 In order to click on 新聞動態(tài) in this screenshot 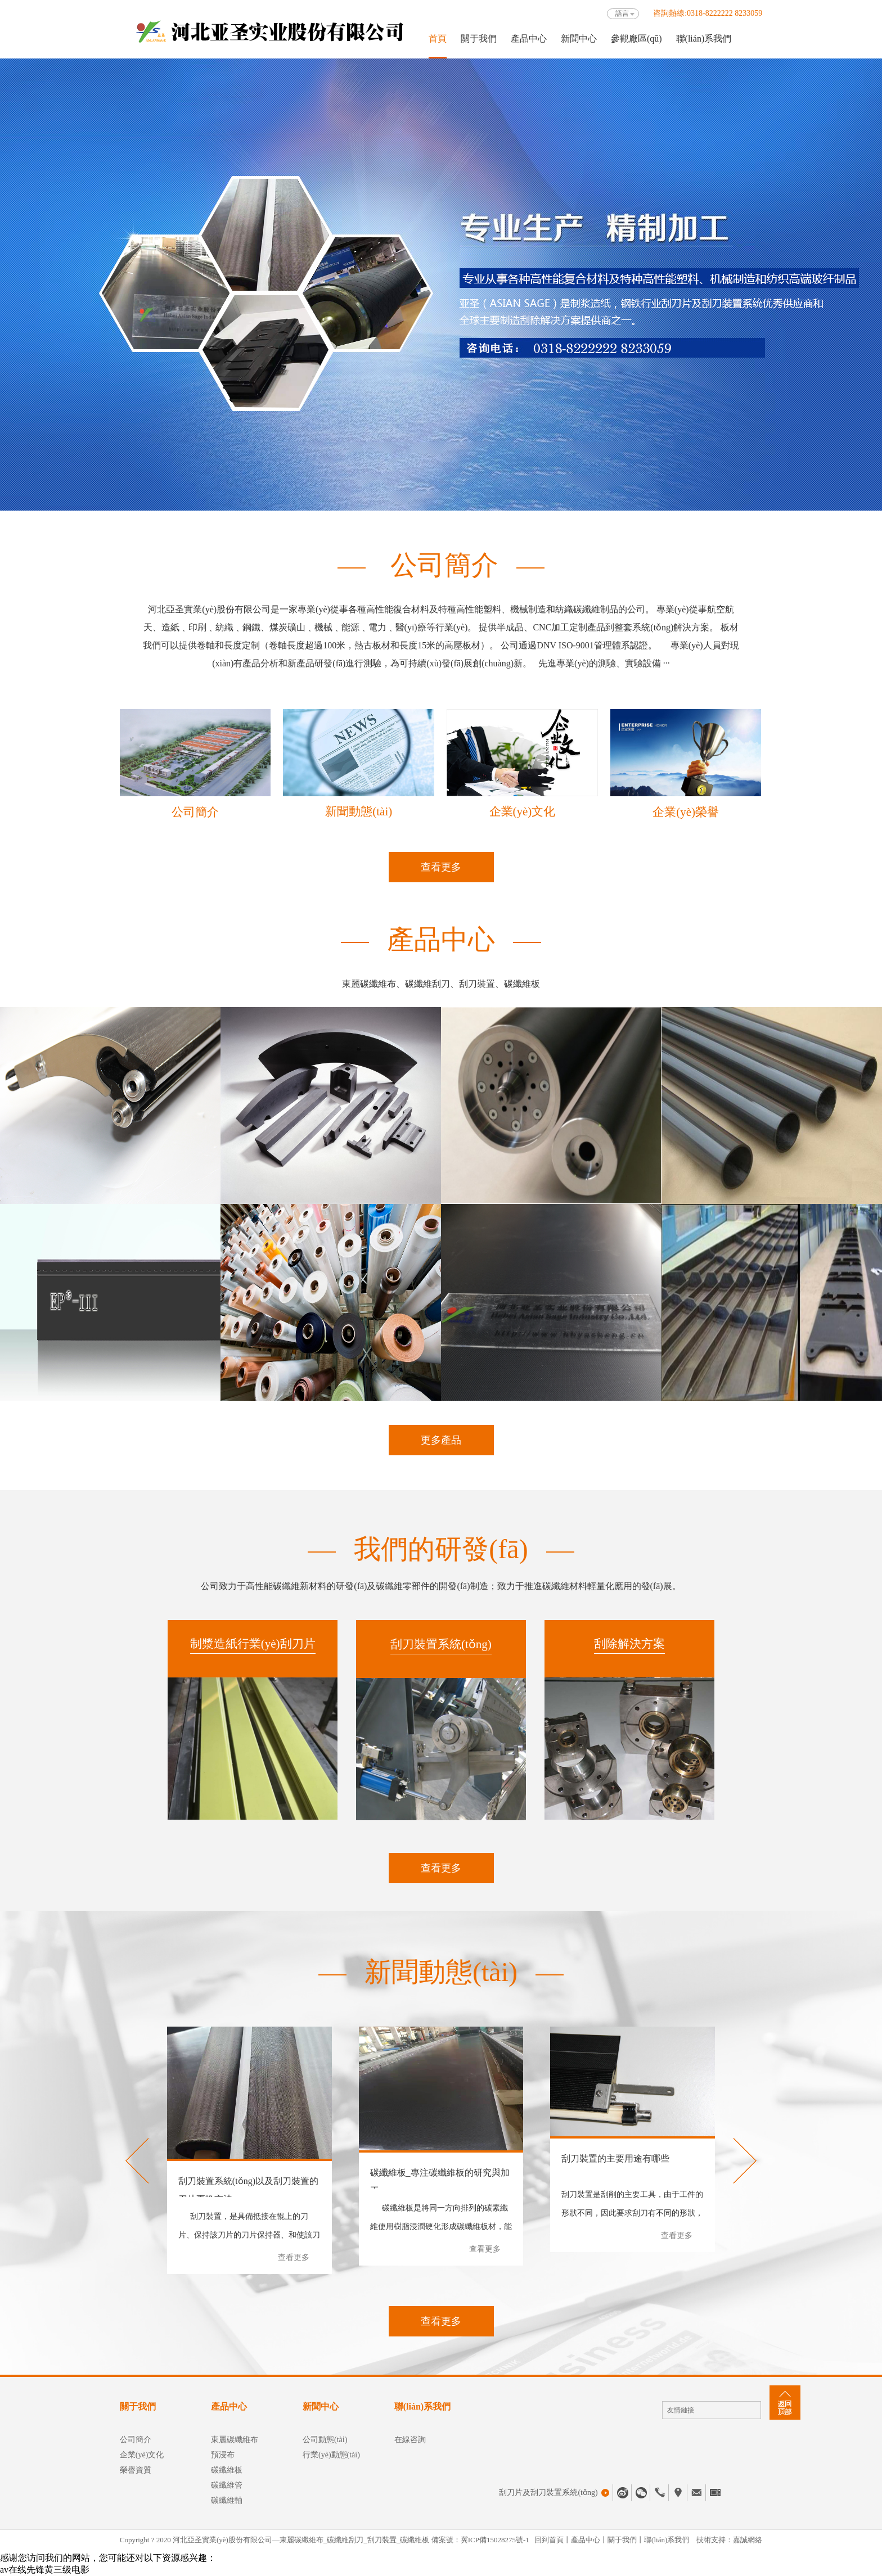, I will do `click(358, 811)`.